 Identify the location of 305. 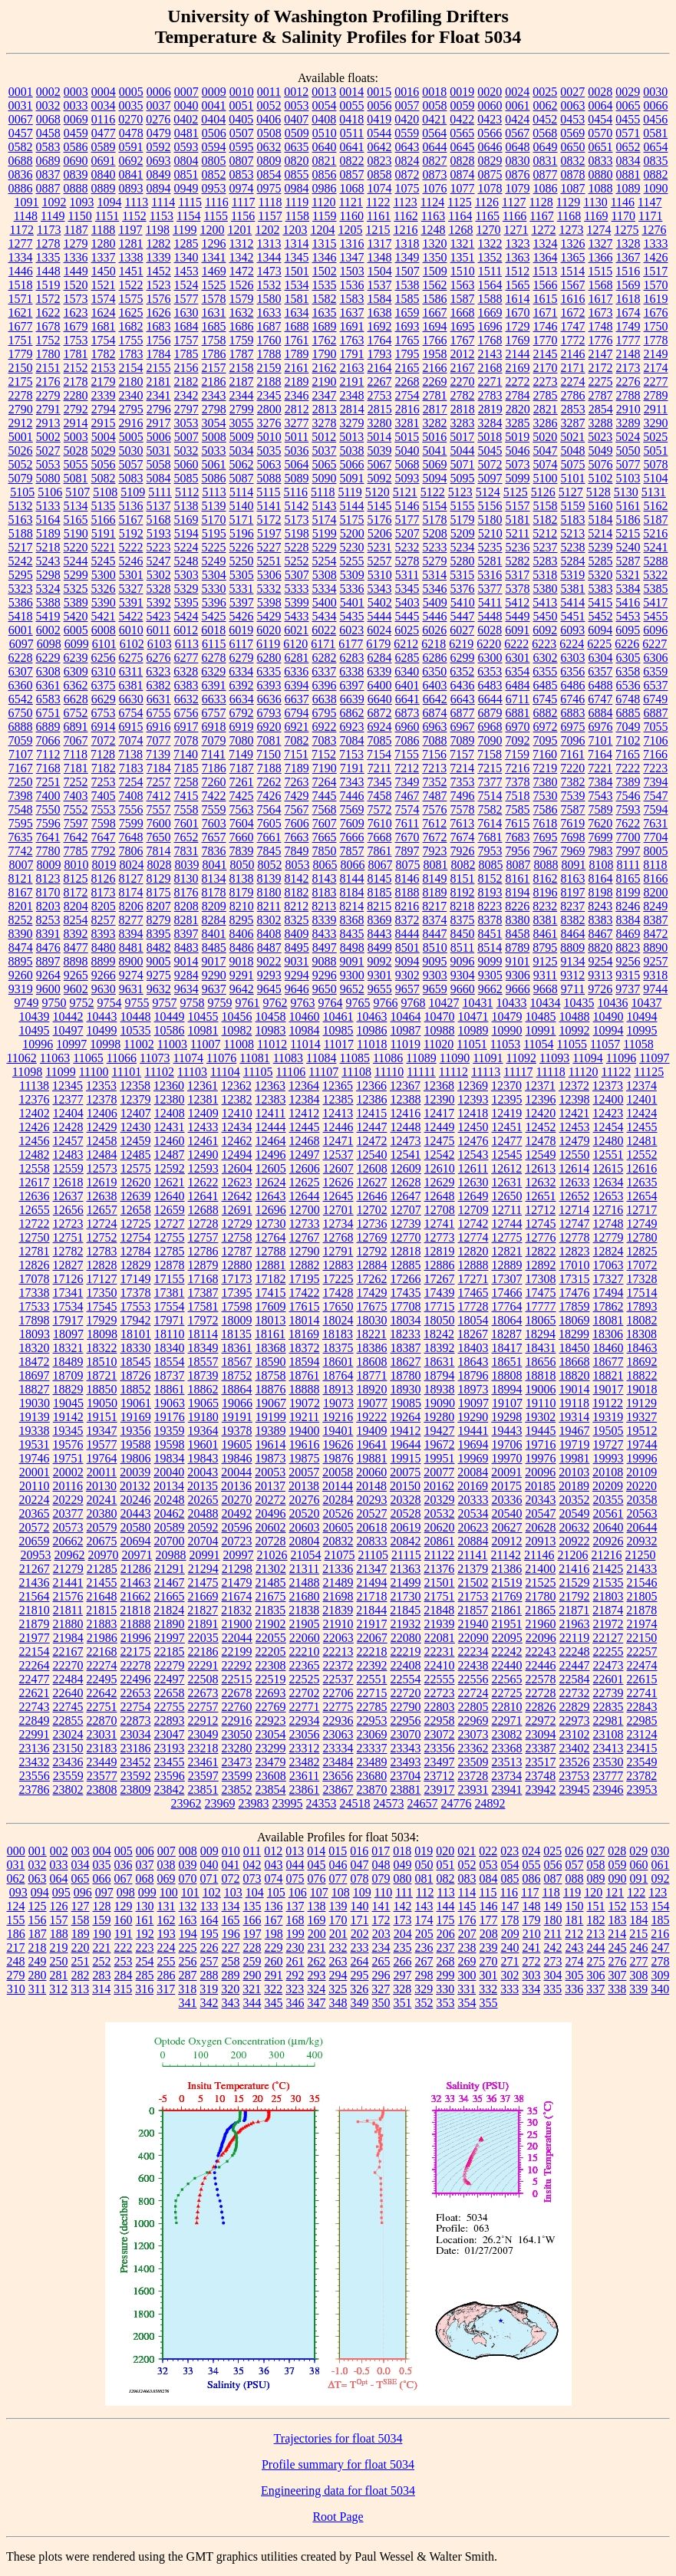
(575, 1975).